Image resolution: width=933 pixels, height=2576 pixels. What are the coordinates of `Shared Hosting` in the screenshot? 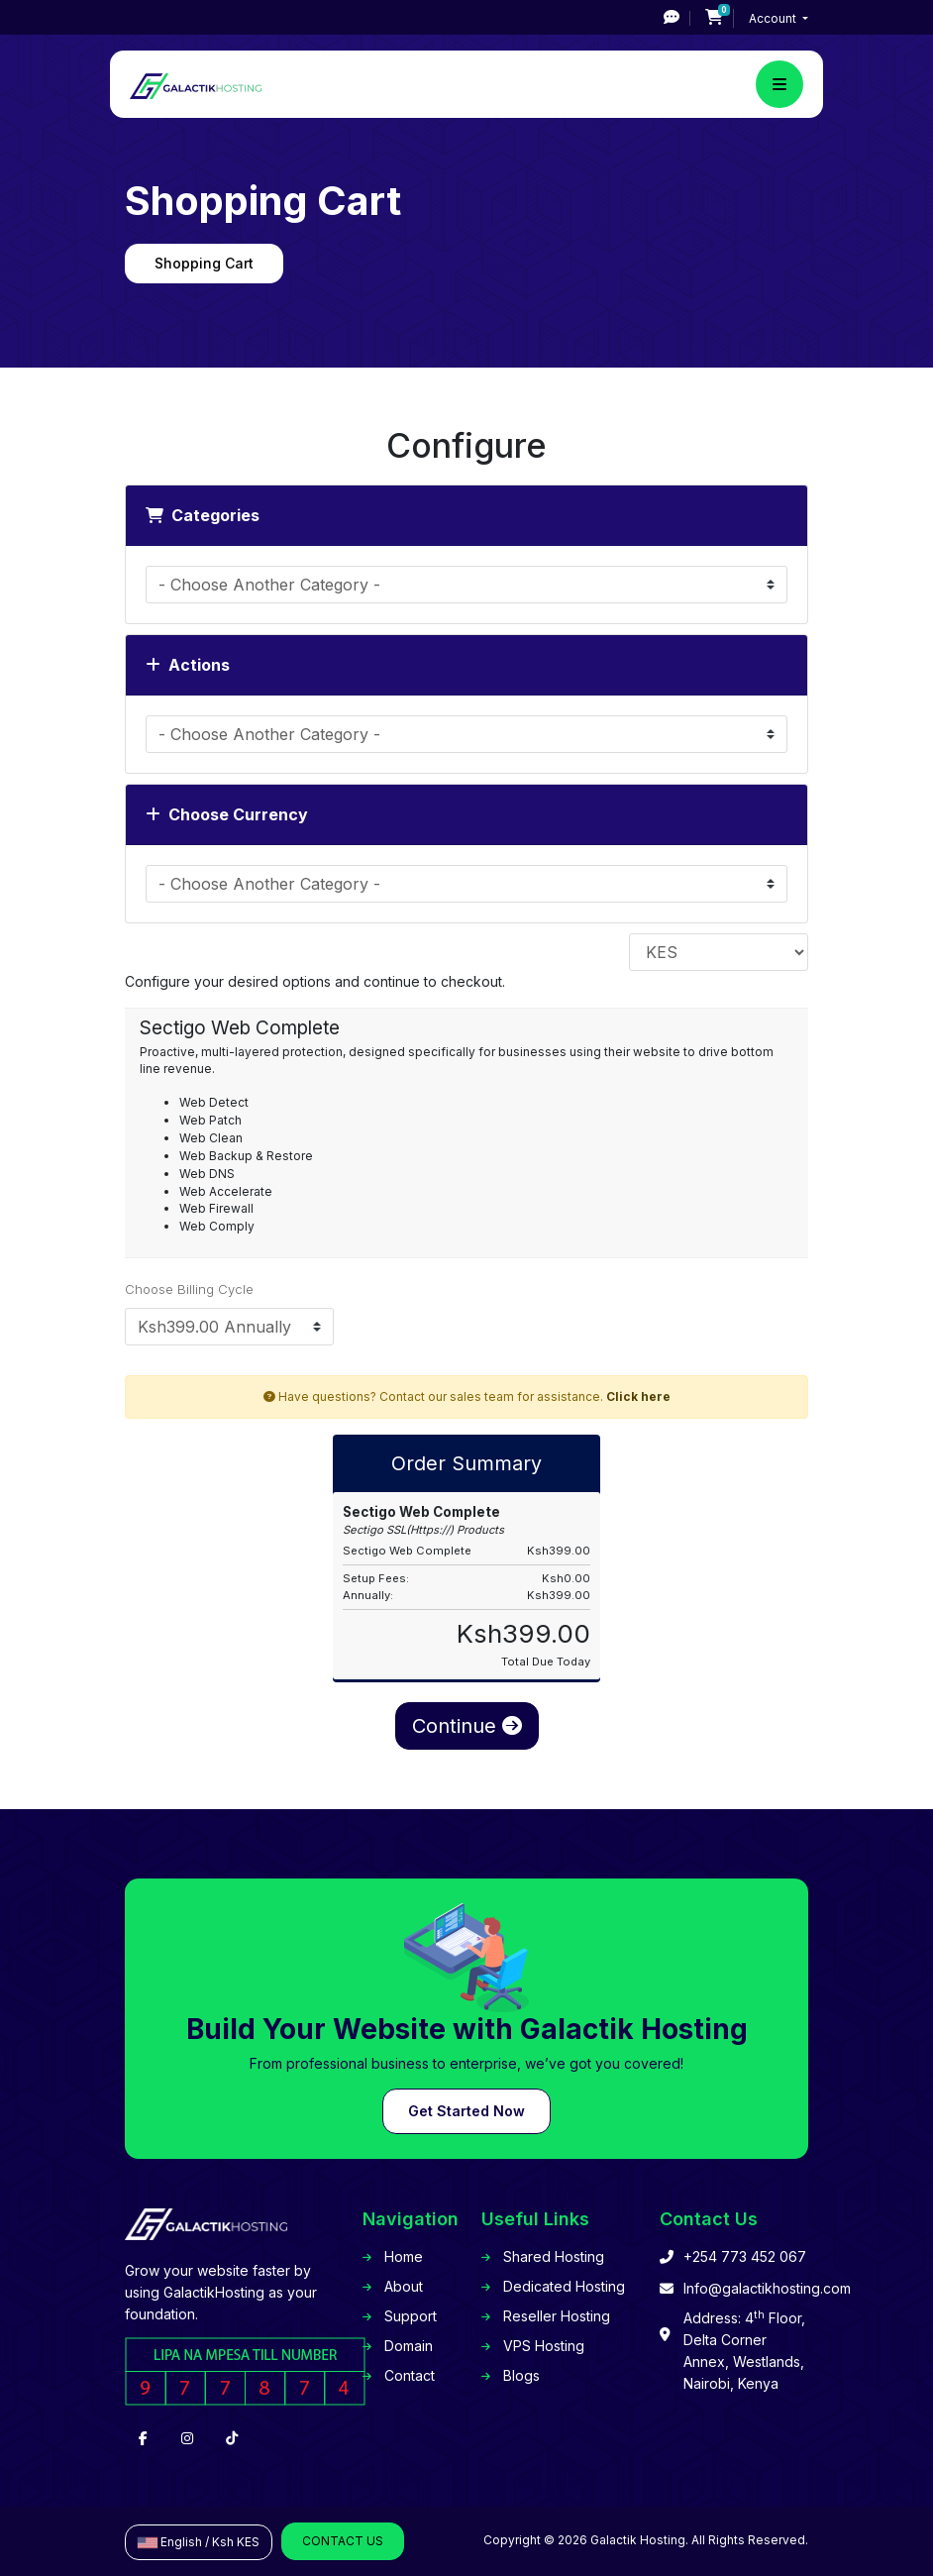 It's located at (553, 2256).